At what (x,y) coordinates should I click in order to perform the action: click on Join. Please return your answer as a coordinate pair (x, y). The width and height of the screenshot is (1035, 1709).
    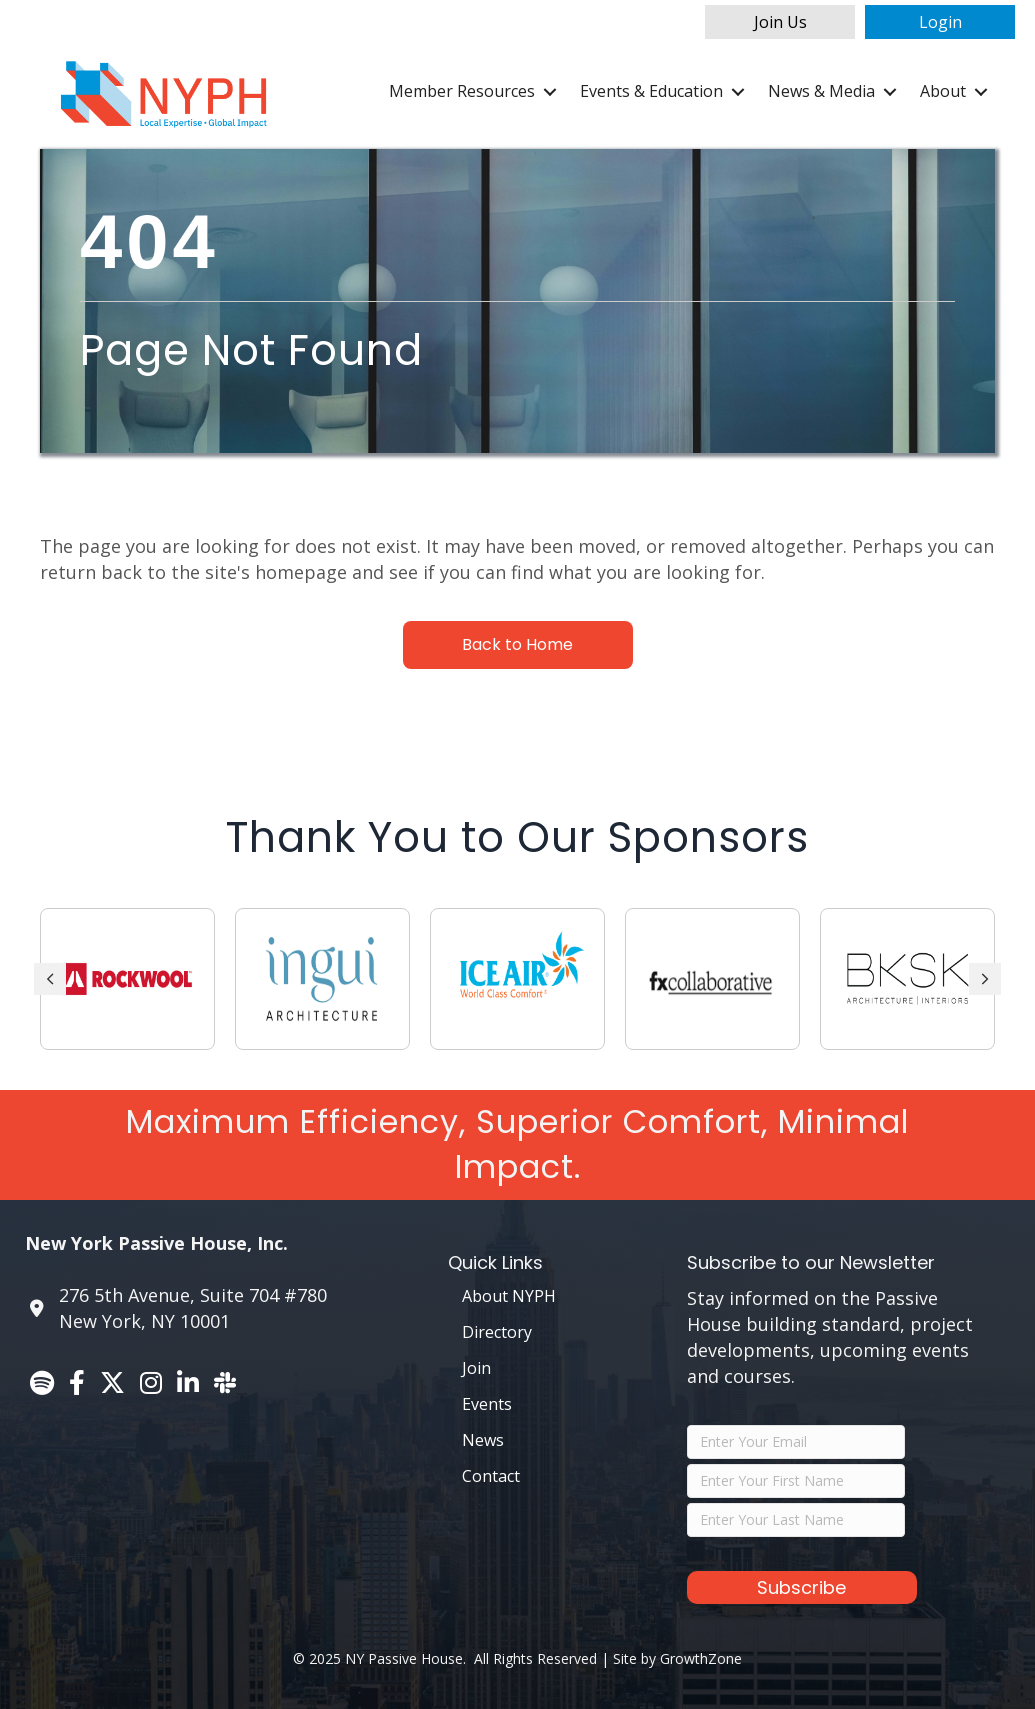
    Looking at the image, I should click on (476, 1368).